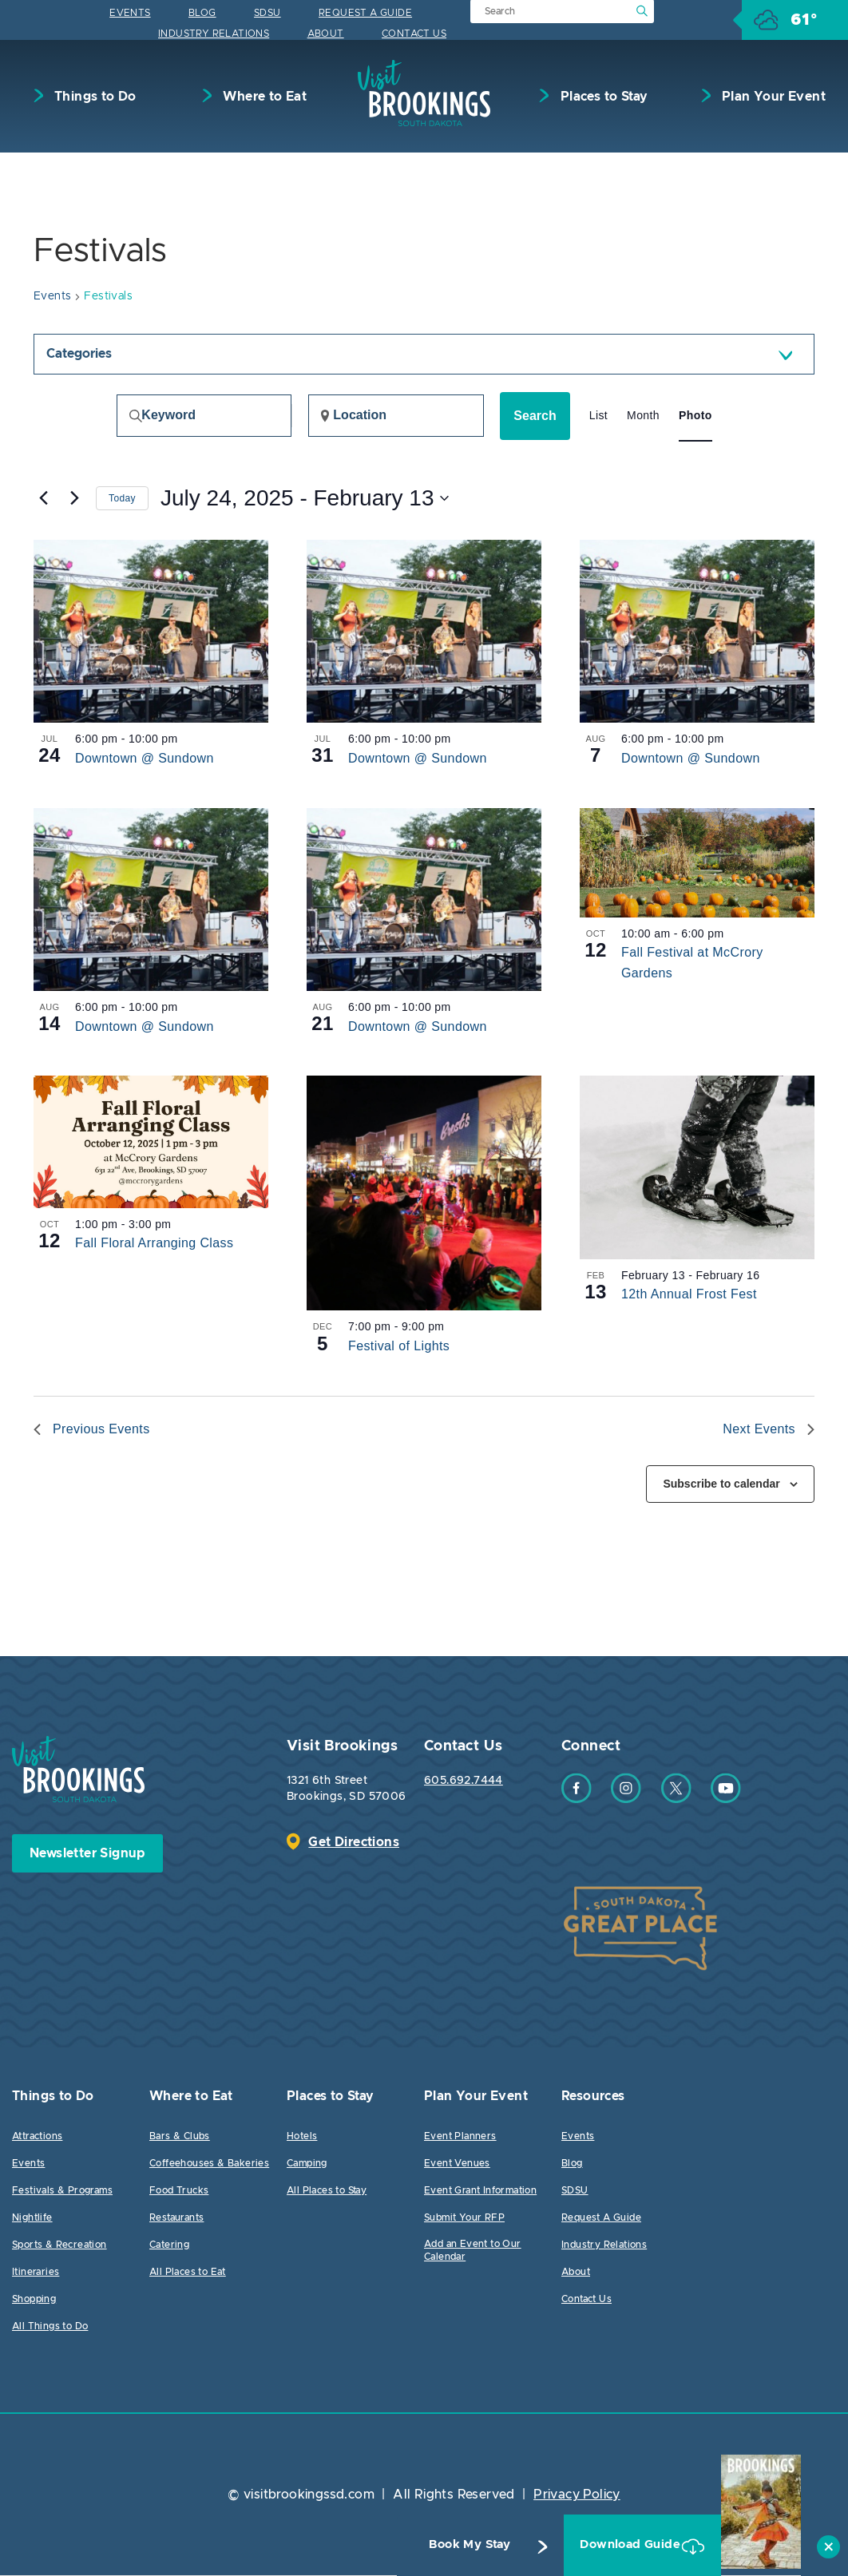  Describe the element at coordinates (179, 2137) in the screenshot. I see `Bars & Clubs` at that location.